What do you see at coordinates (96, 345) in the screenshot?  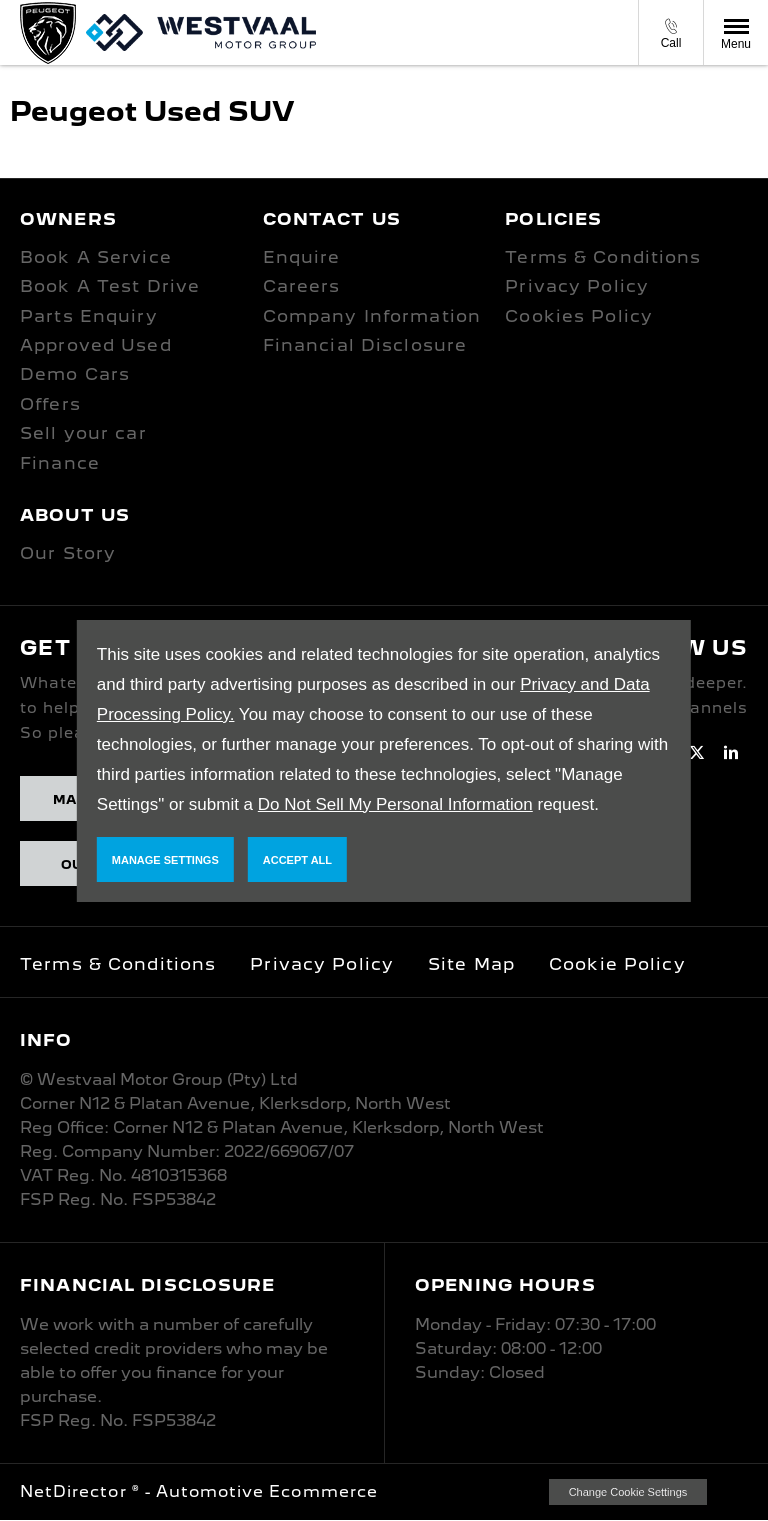 I see `Approved Used` at bounding box center [96, 345].